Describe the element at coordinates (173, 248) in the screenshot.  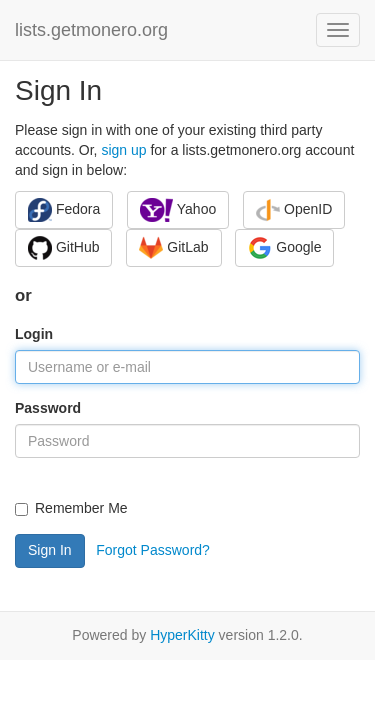
I see `GitLab` at that location.